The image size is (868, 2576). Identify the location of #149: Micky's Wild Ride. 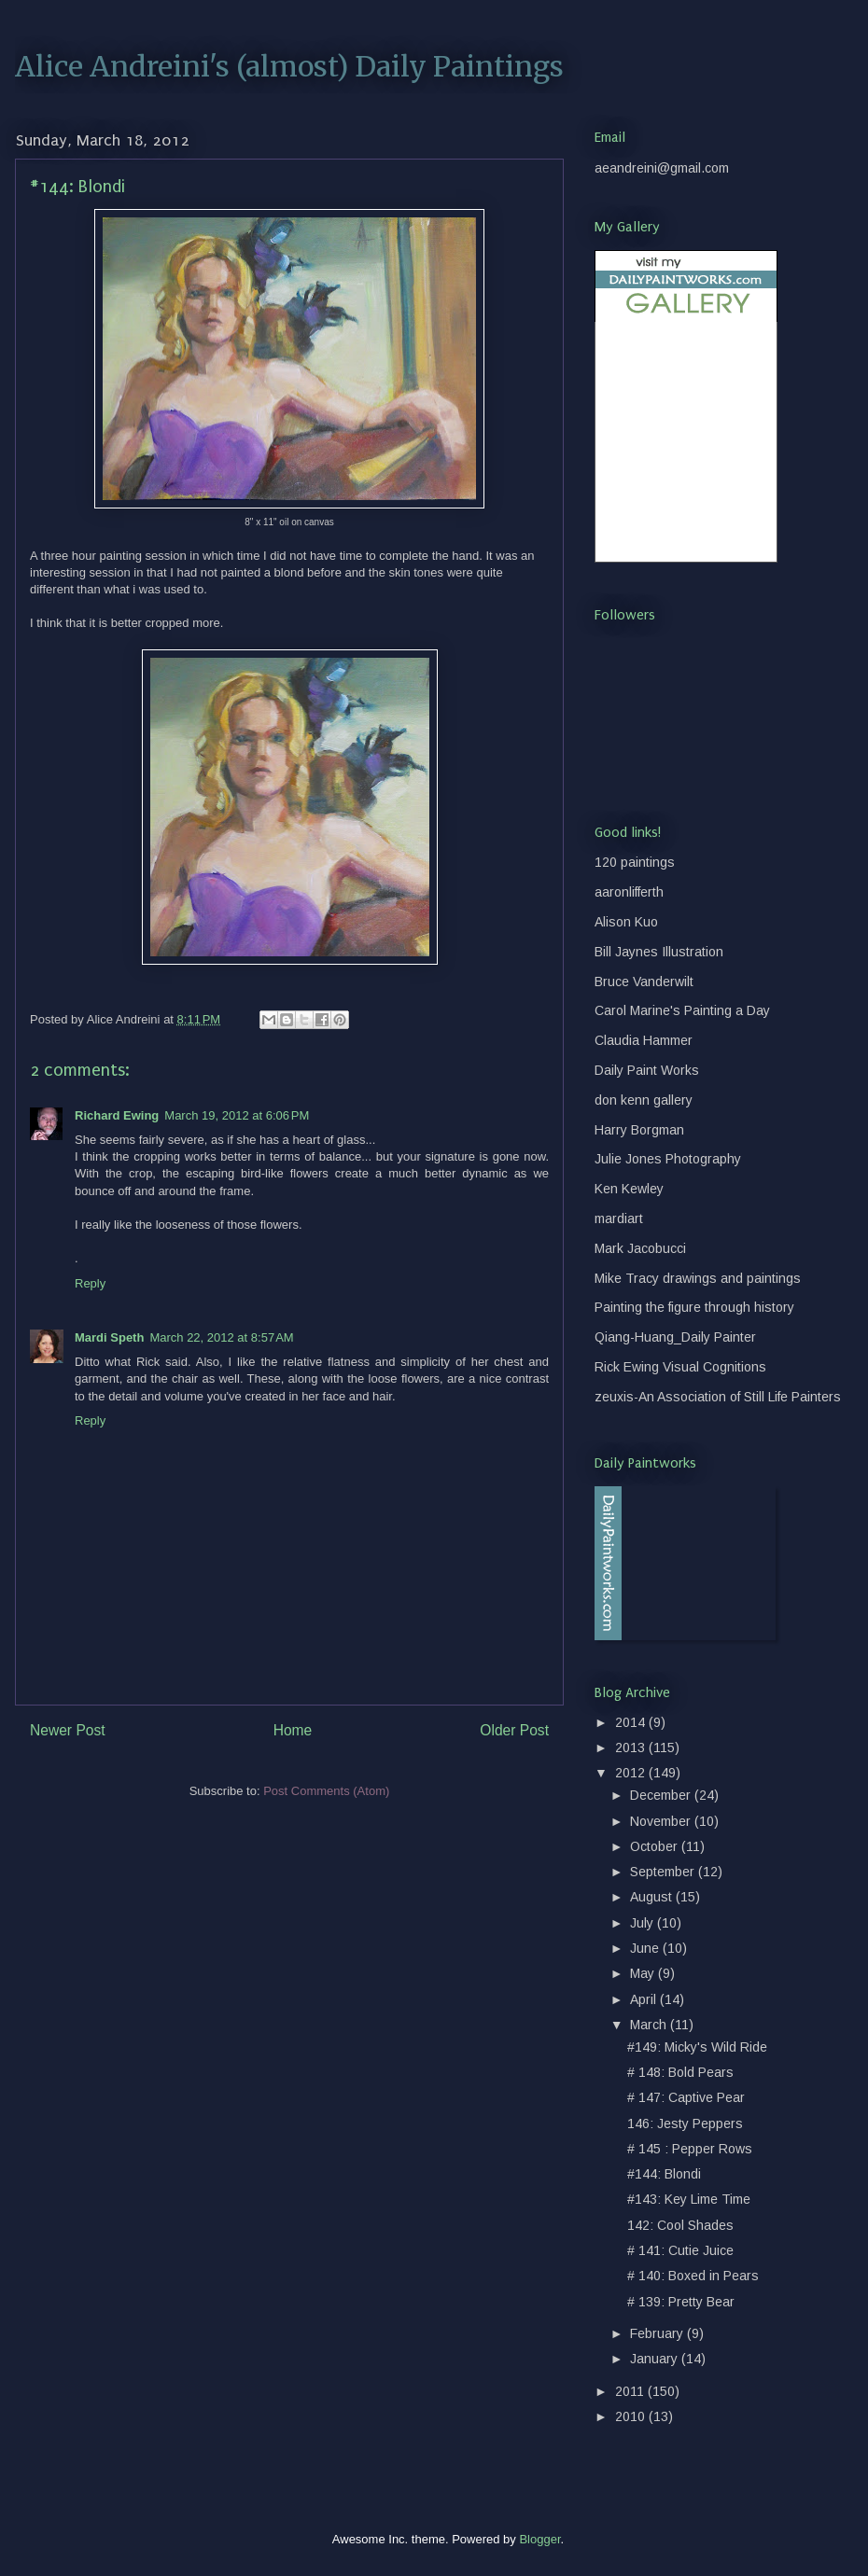
(697, 2047).